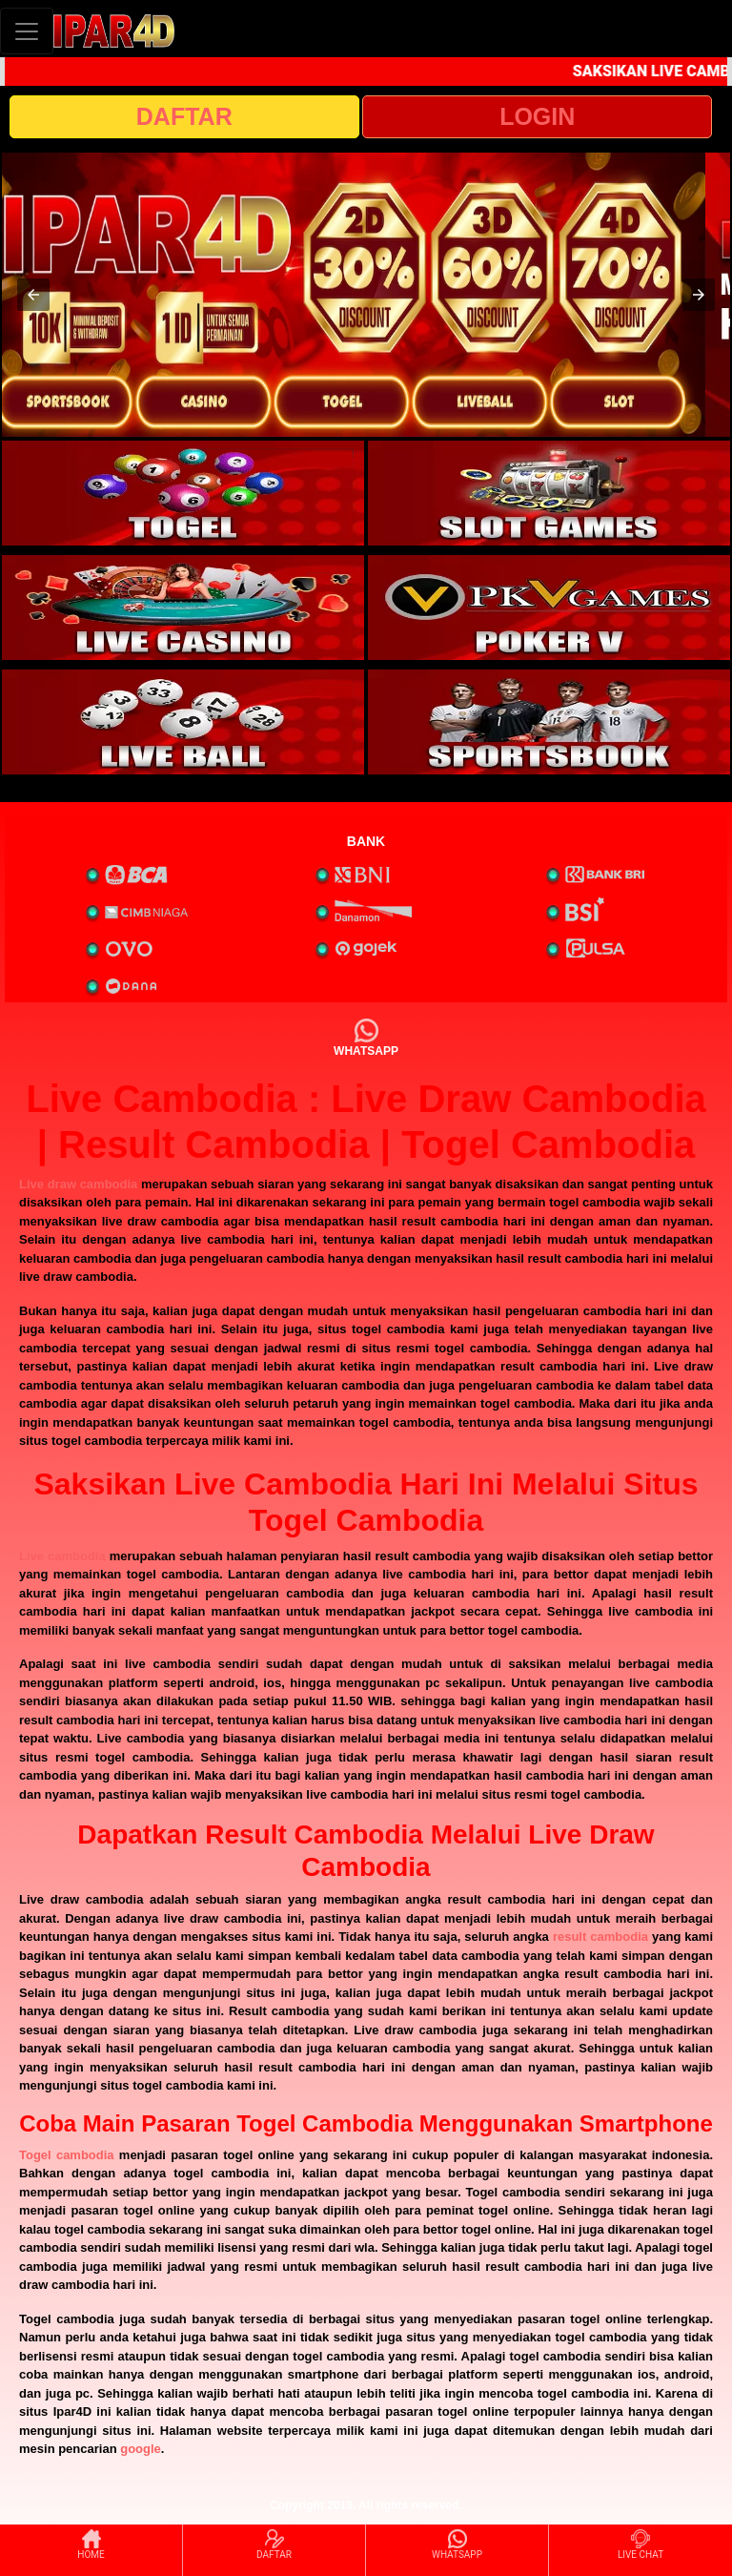 This screenshot has width=732, height=2576. Describe the element at coordinates (33, 294) in the screenshot. I see `[button]` at that location.